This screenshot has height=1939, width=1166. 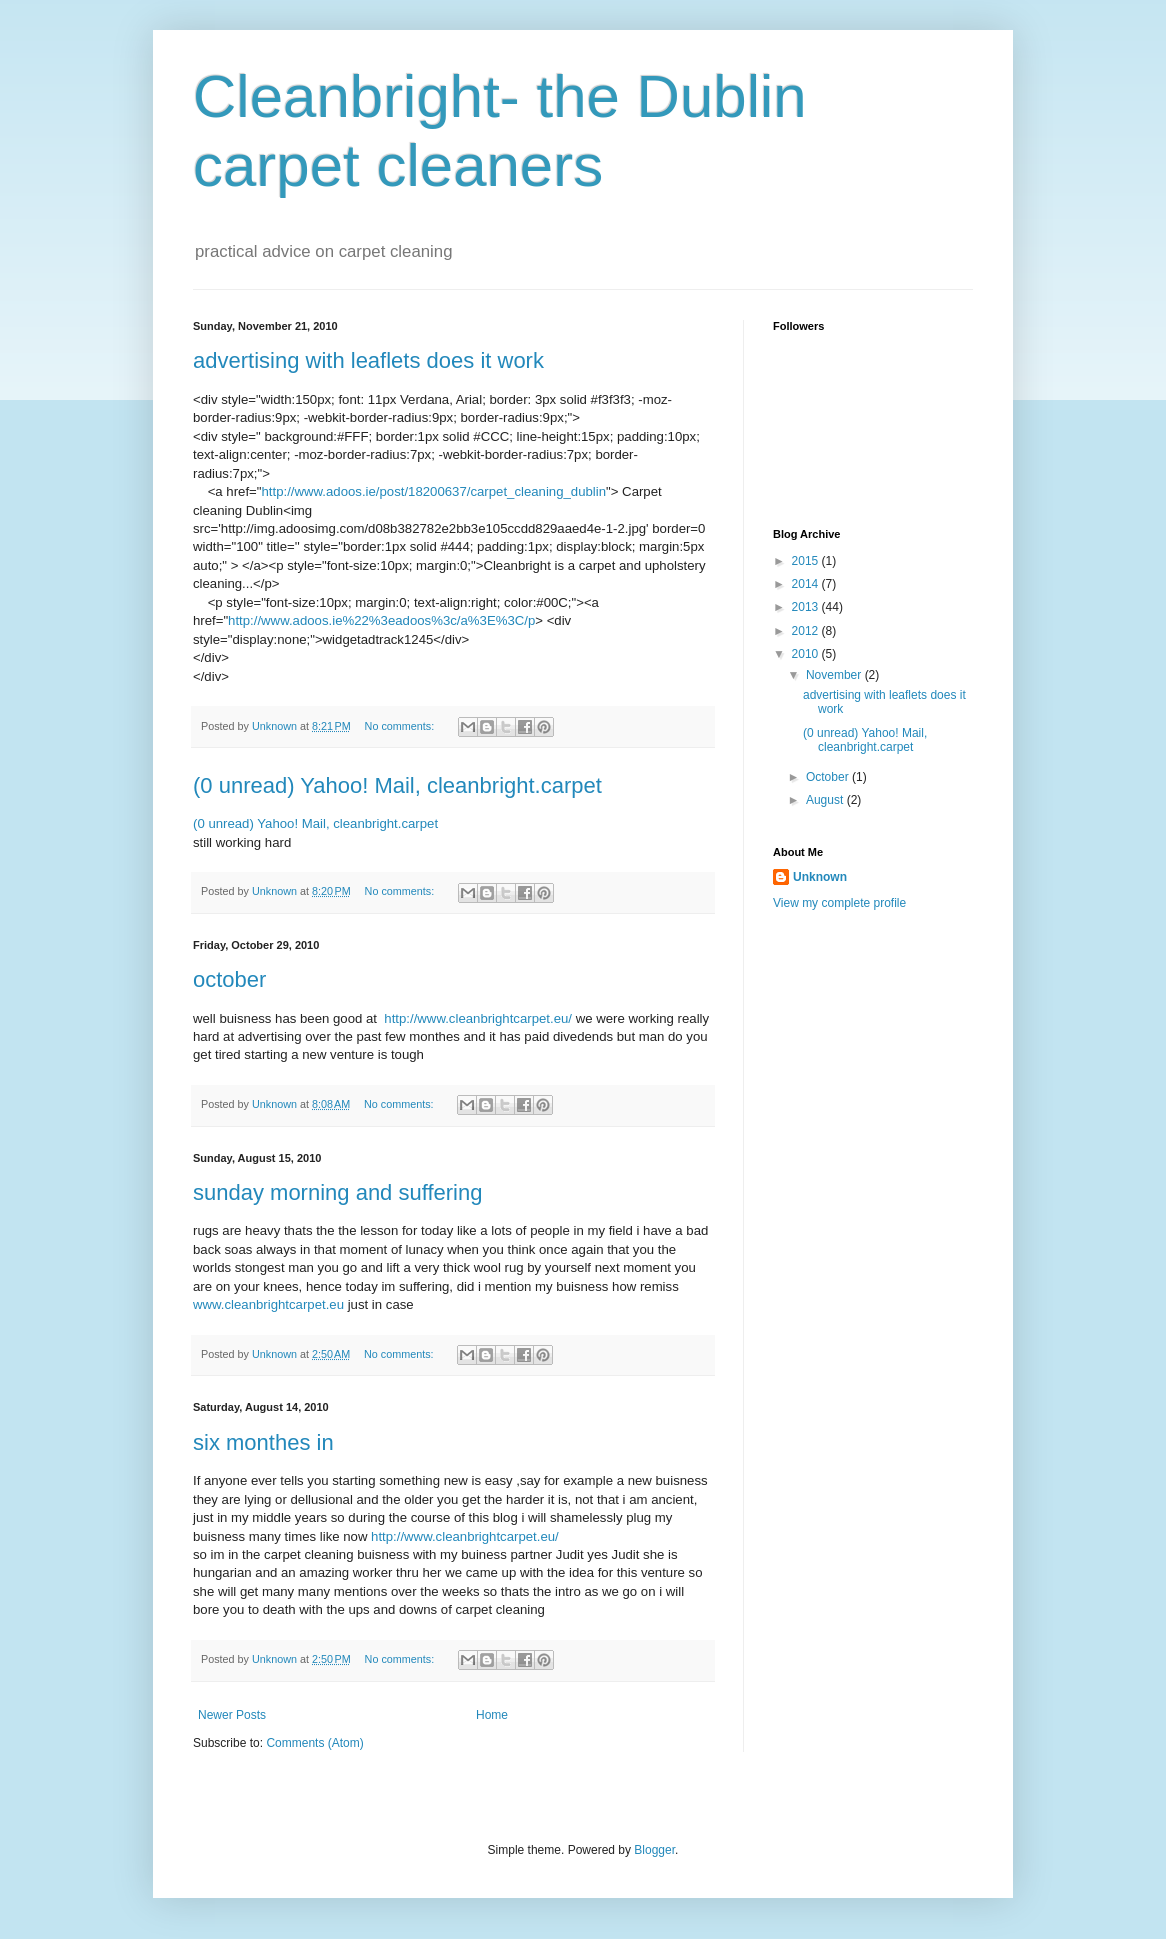 What do you see at coordinates (368, 360) in the screenshot?
I see `advertising with leaflets does it work` at bounding box center [368, 360].